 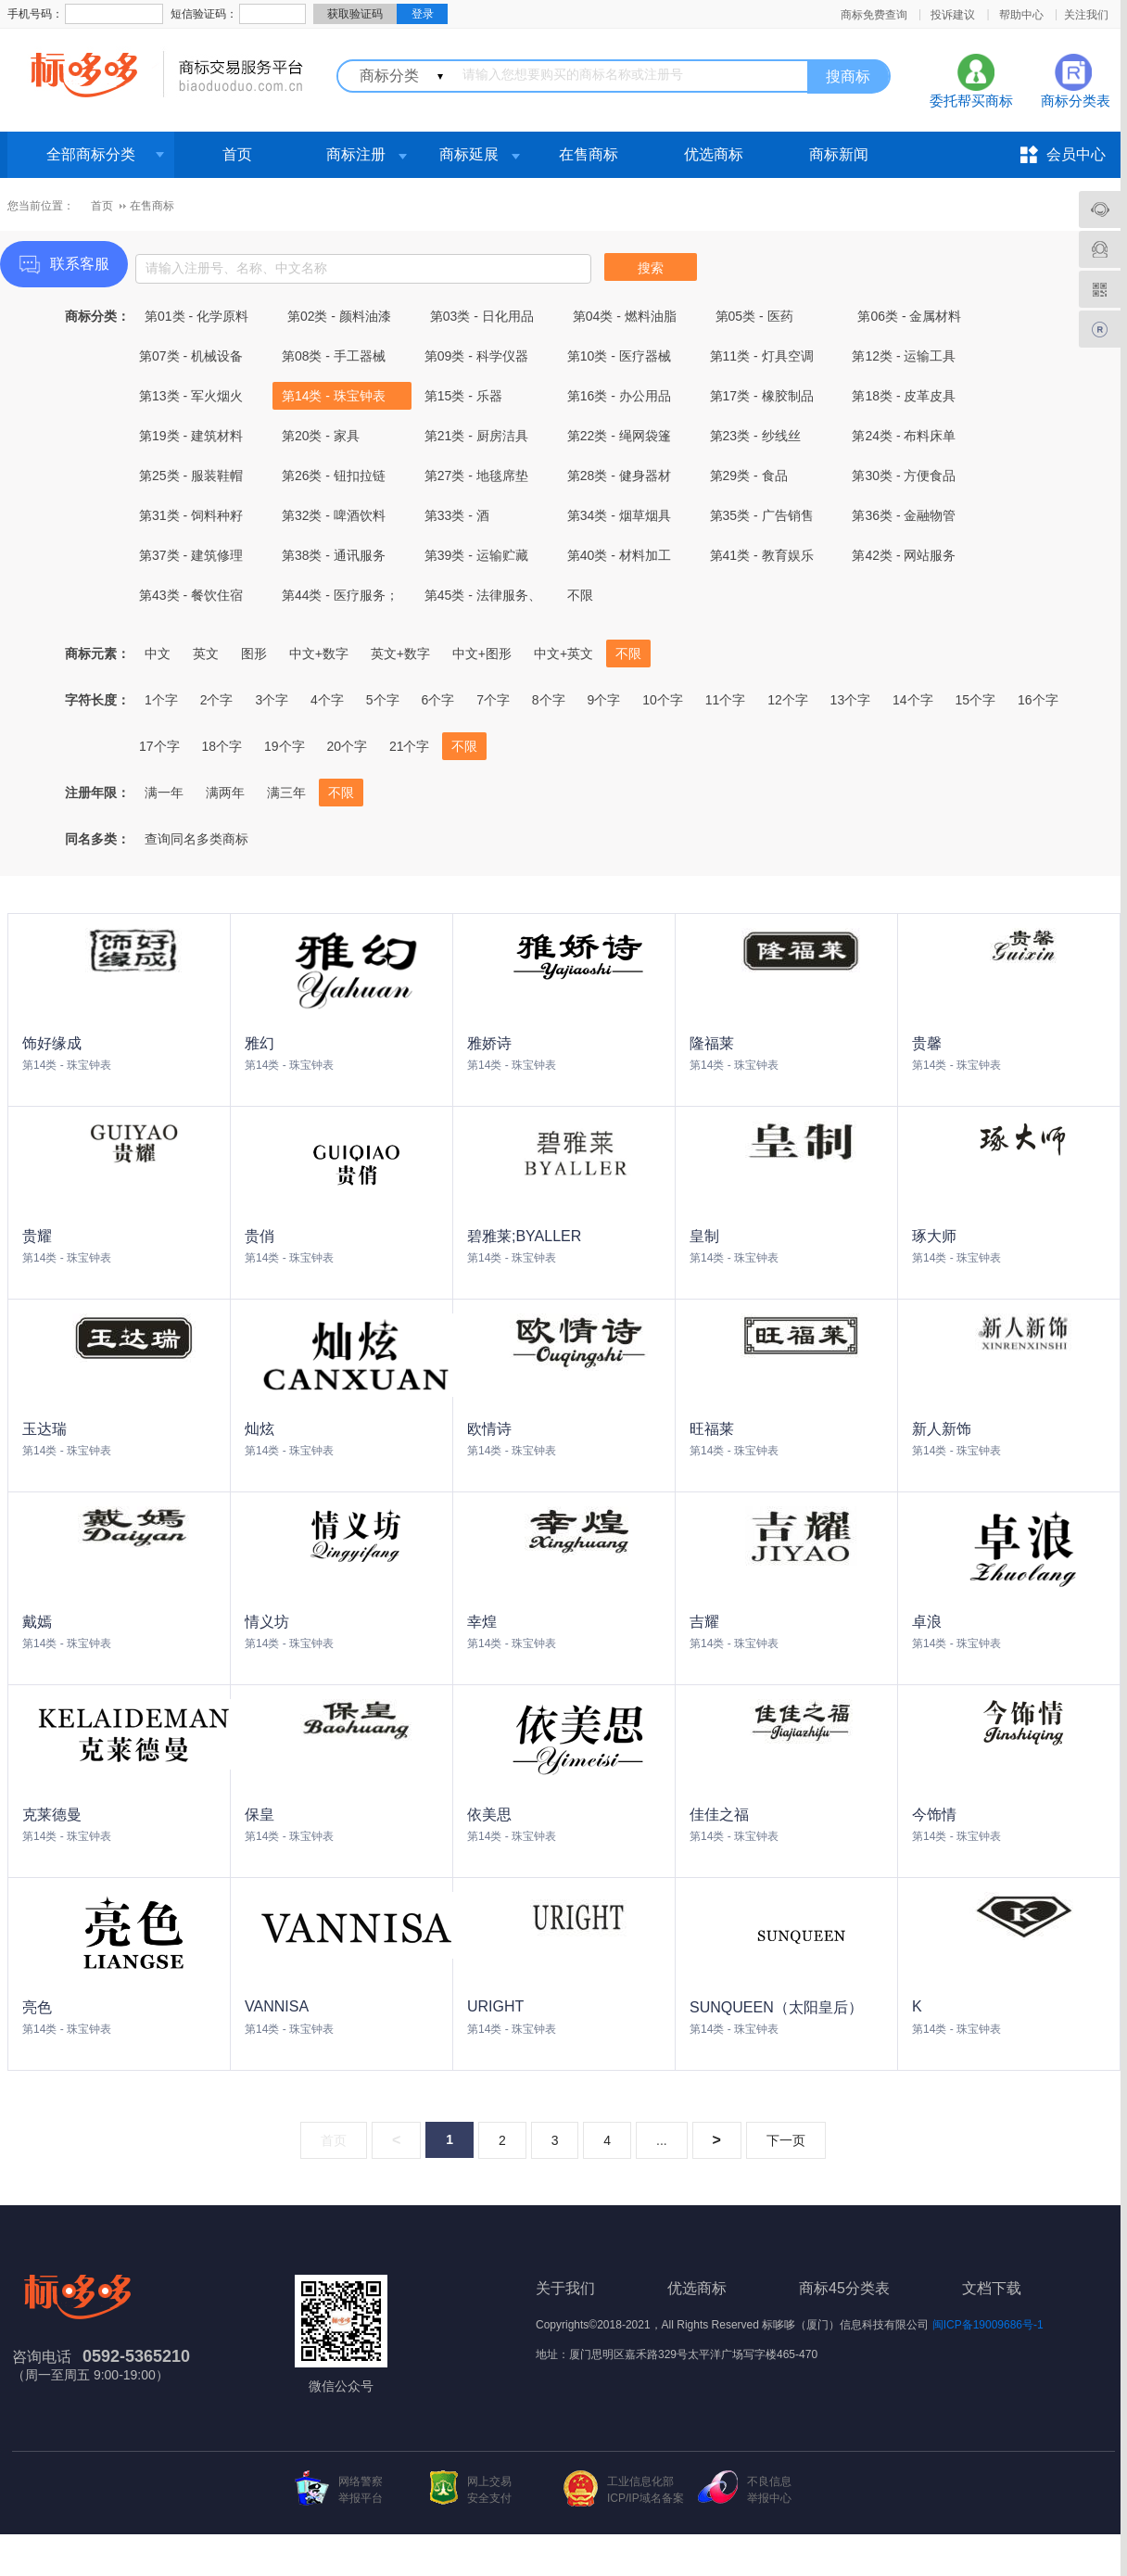 What do you see at coordinates (196, 838) in the screenshot?
I see `查询同名多类商标` at bounding box center [196, 838].